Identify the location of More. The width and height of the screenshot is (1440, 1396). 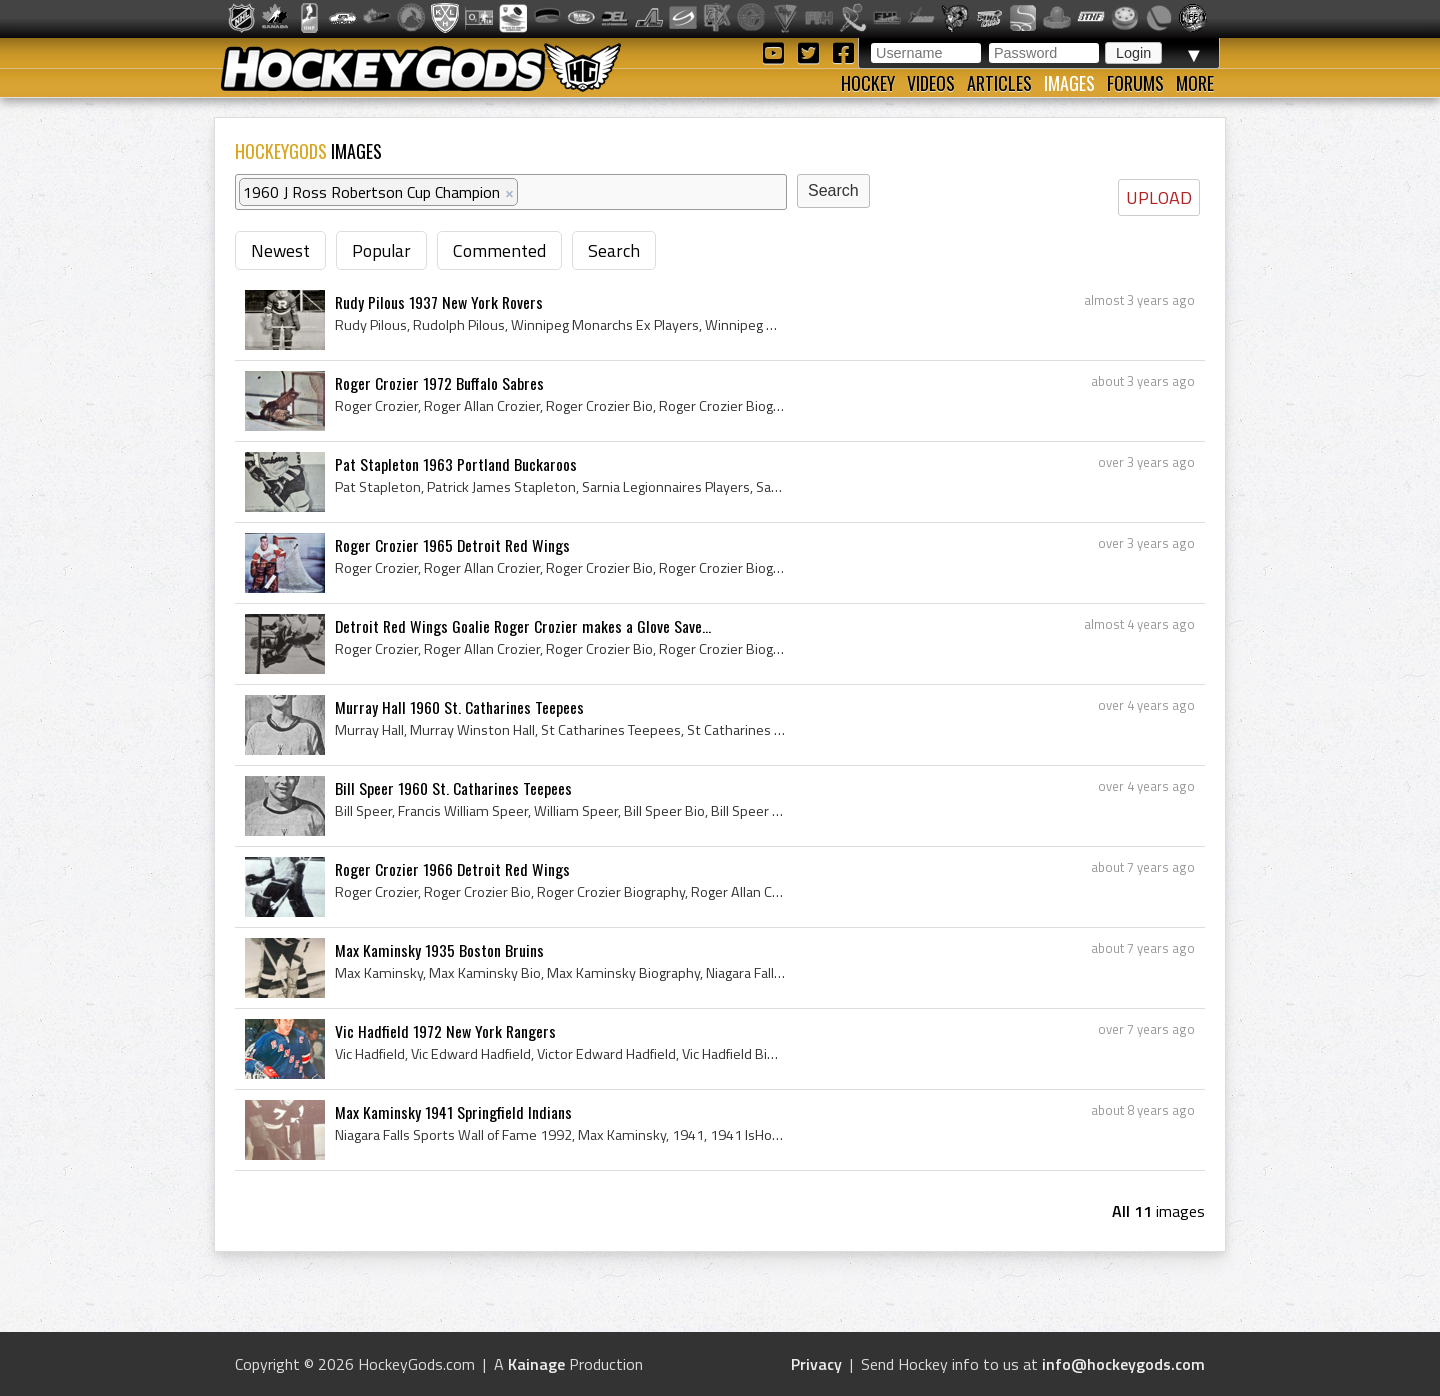
(1195, 83).